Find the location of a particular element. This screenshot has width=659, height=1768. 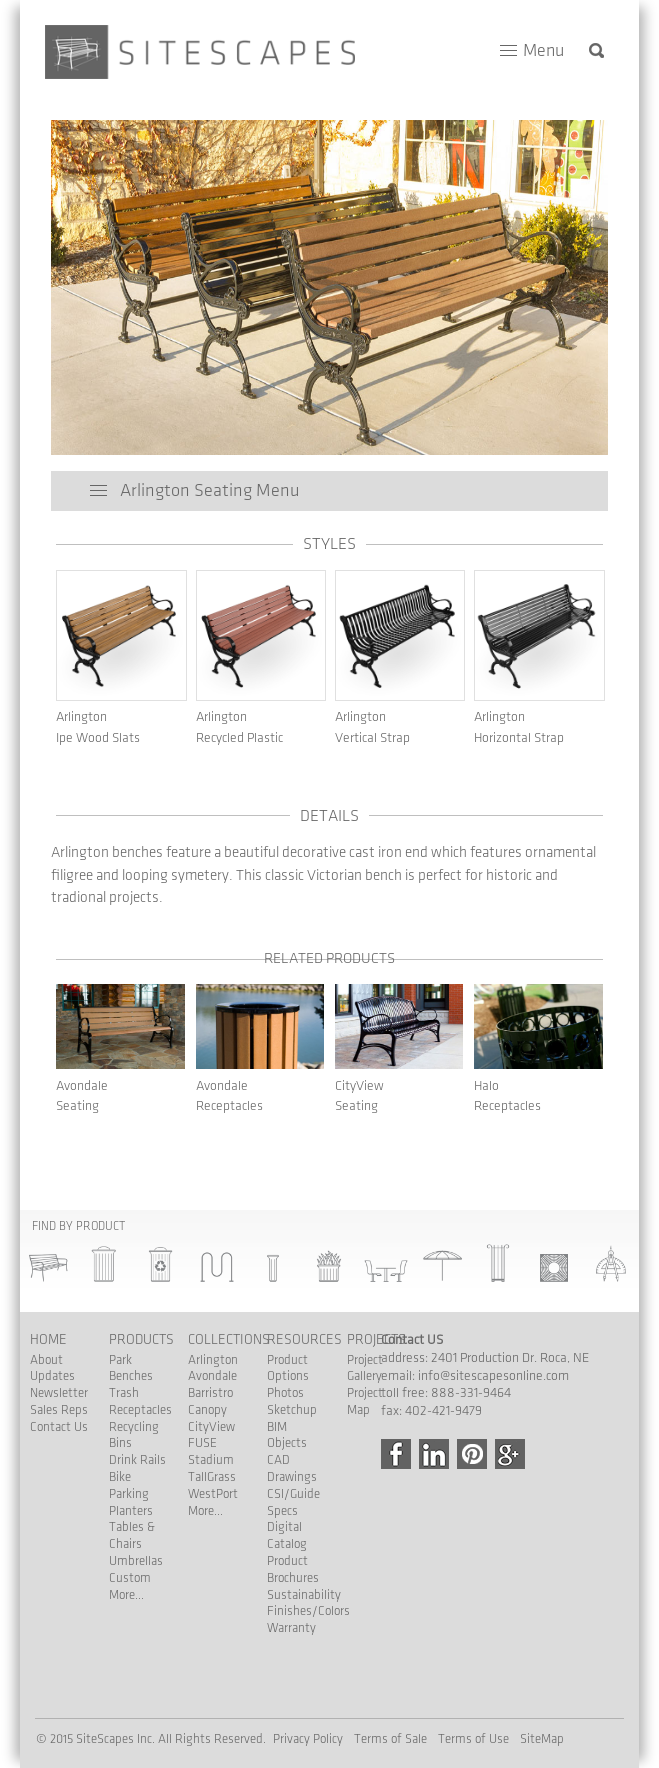

Menu is located at coordinates (543, 50).